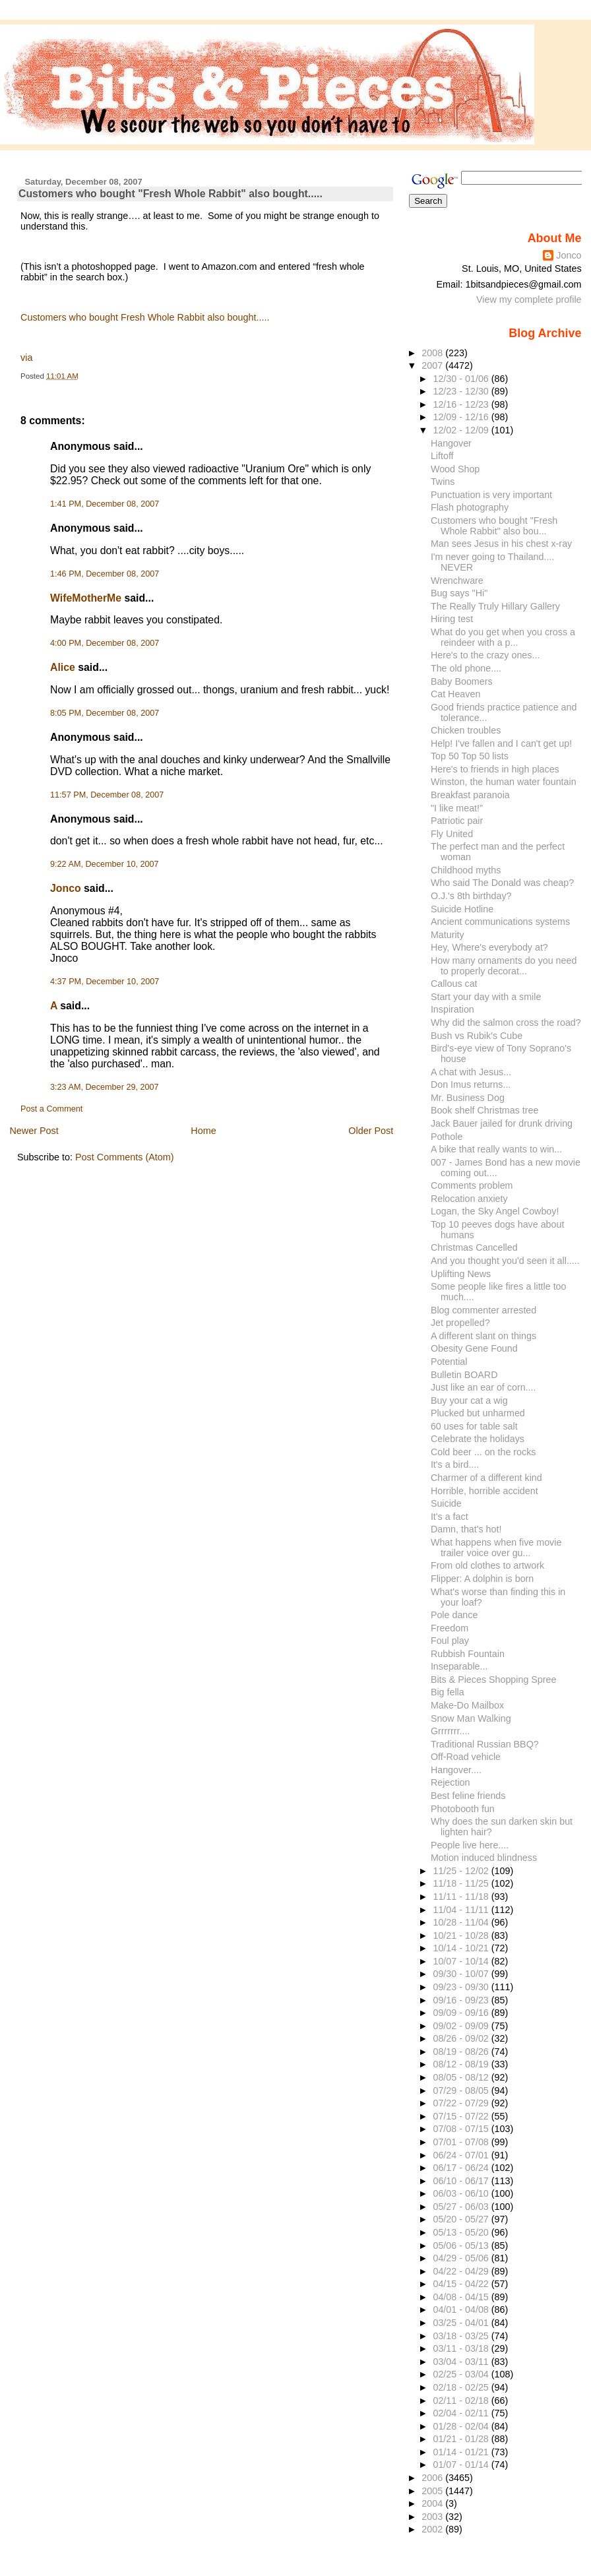  I want to click on 9:22 AM, December 10, 2007, so click(104, 864).